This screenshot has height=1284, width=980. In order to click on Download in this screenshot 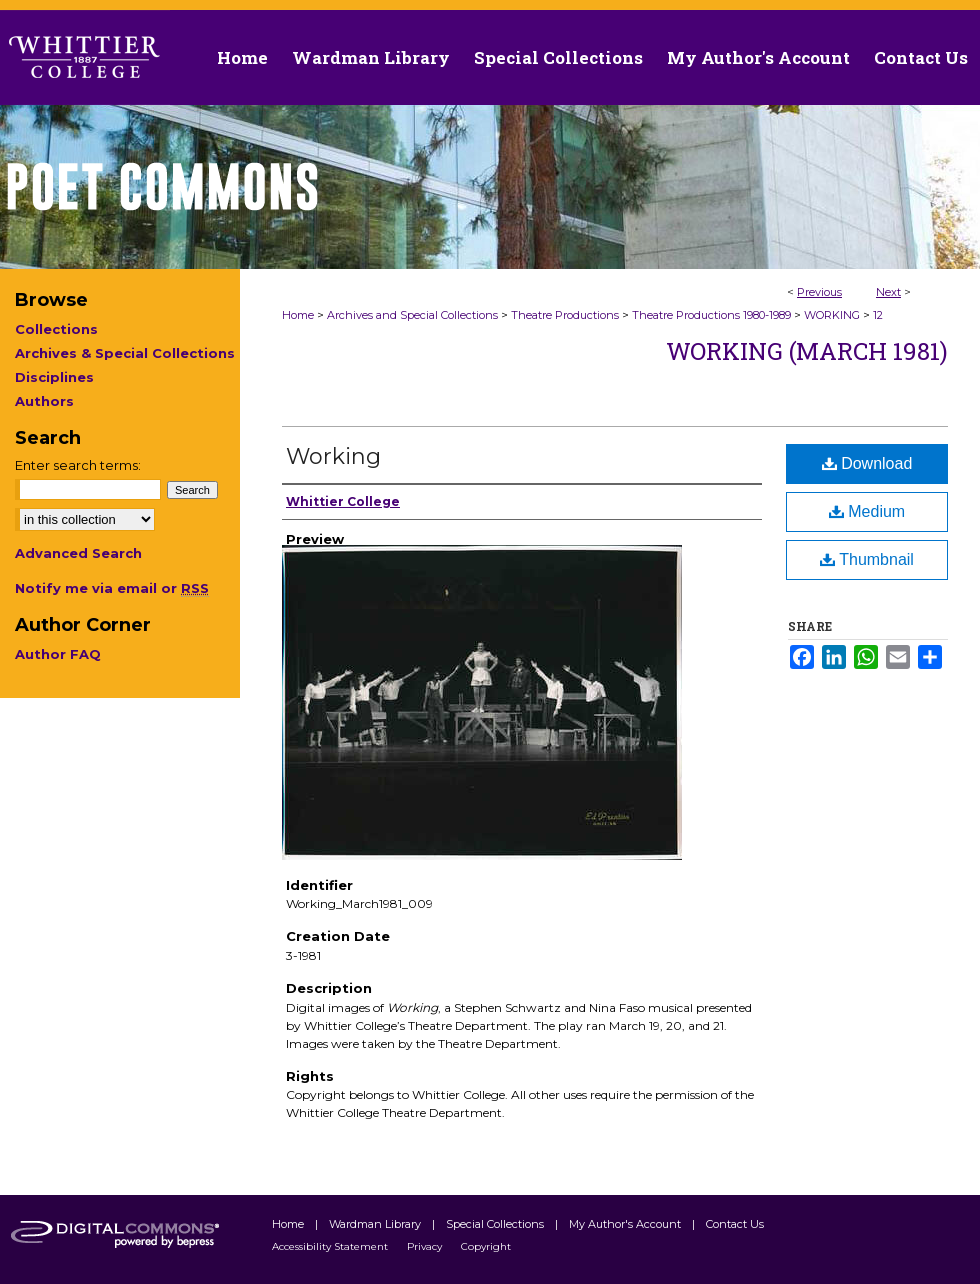, I will do `click(867, 463)`.